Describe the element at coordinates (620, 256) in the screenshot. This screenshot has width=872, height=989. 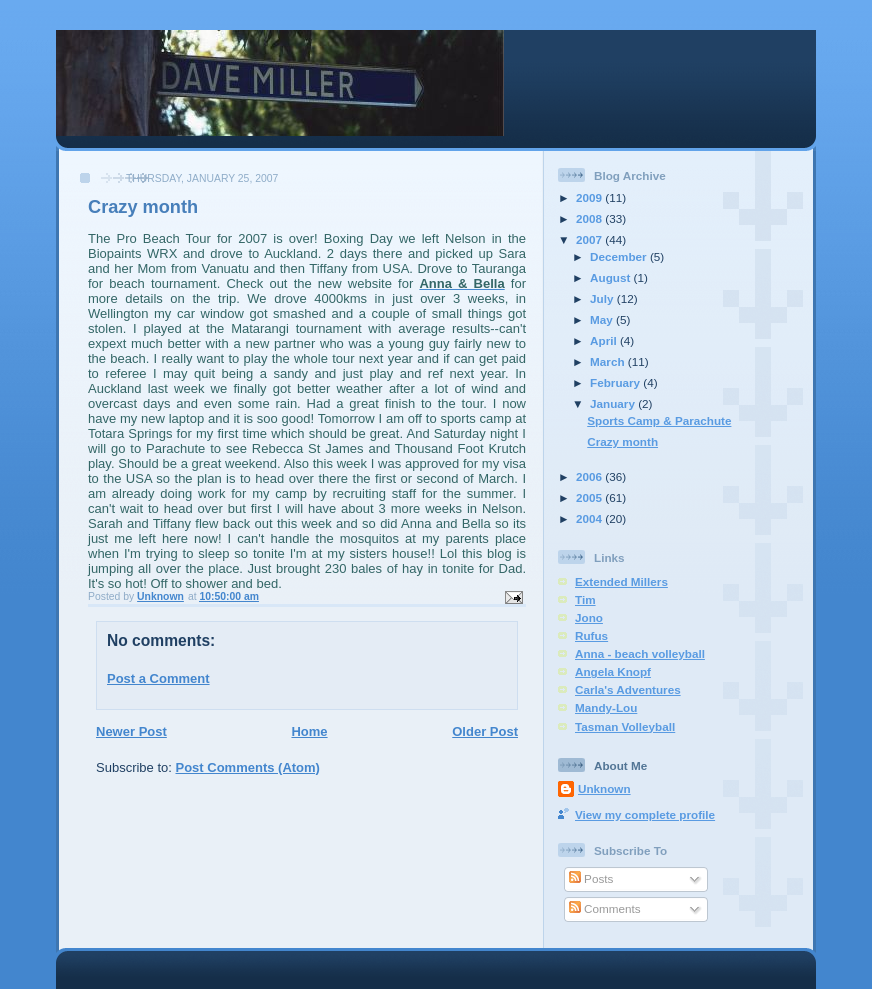
I see `December` at that location.